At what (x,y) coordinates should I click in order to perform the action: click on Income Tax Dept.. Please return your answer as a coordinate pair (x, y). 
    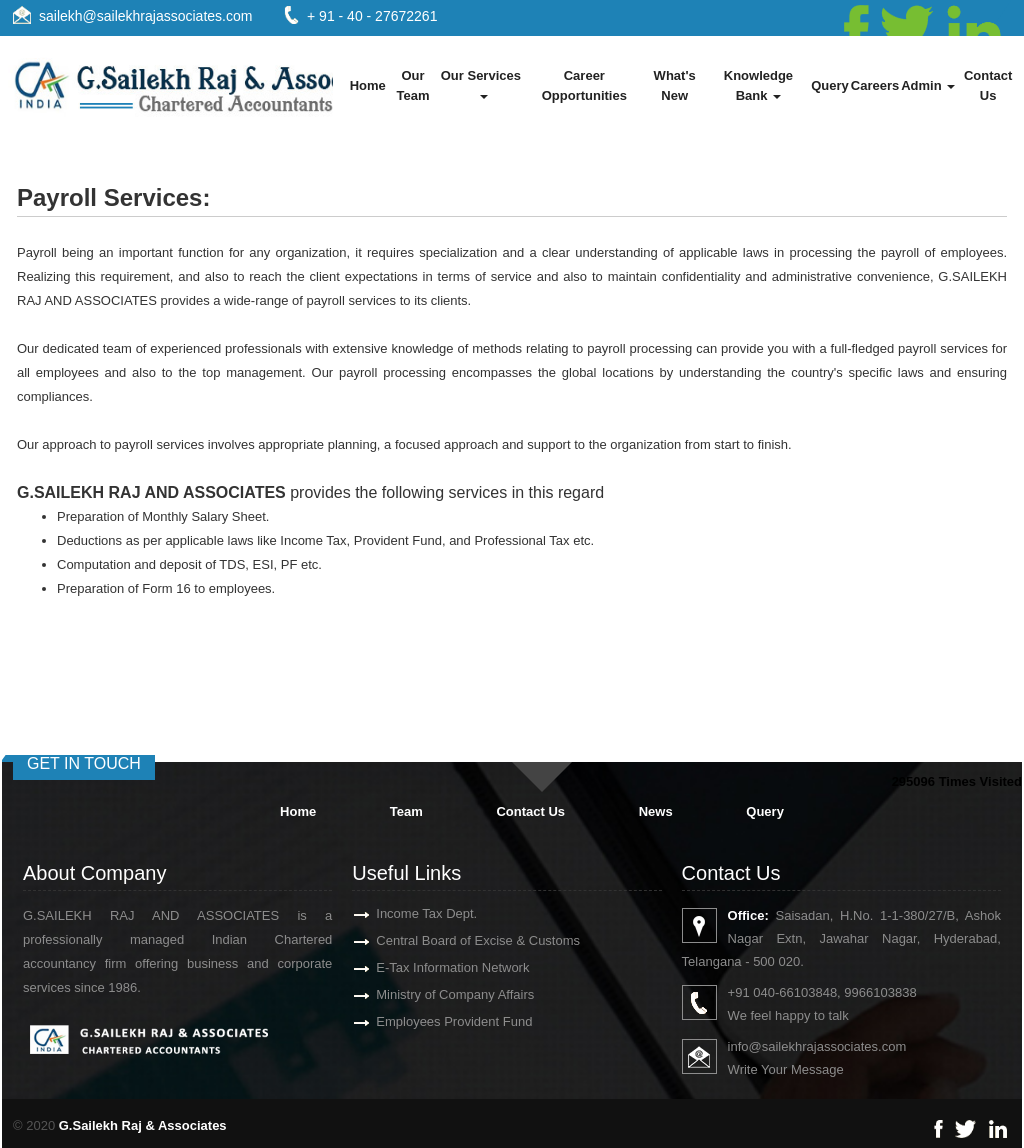
    Looking at the image, I should click on (403, 913).